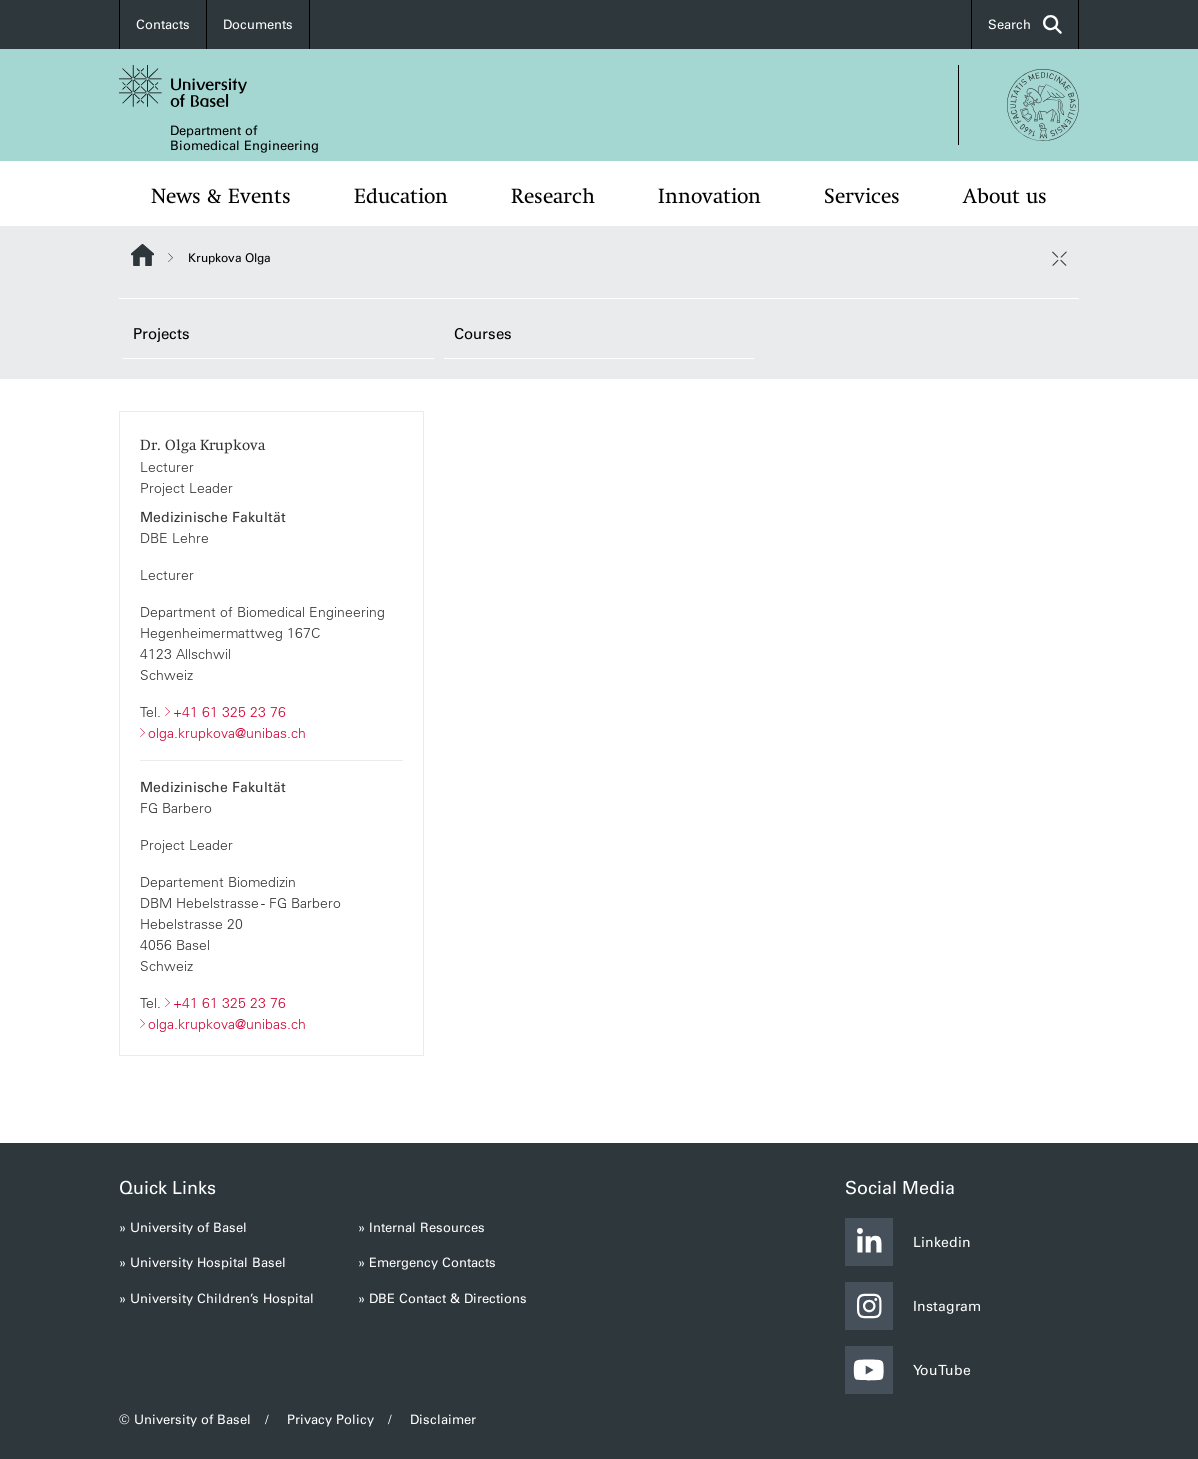 Image resolution: width=1198 pixels, height=1459 pixels. Describe the element at coordinates (1059, 258) in the screenshot. I see `[close / open]` at that location.